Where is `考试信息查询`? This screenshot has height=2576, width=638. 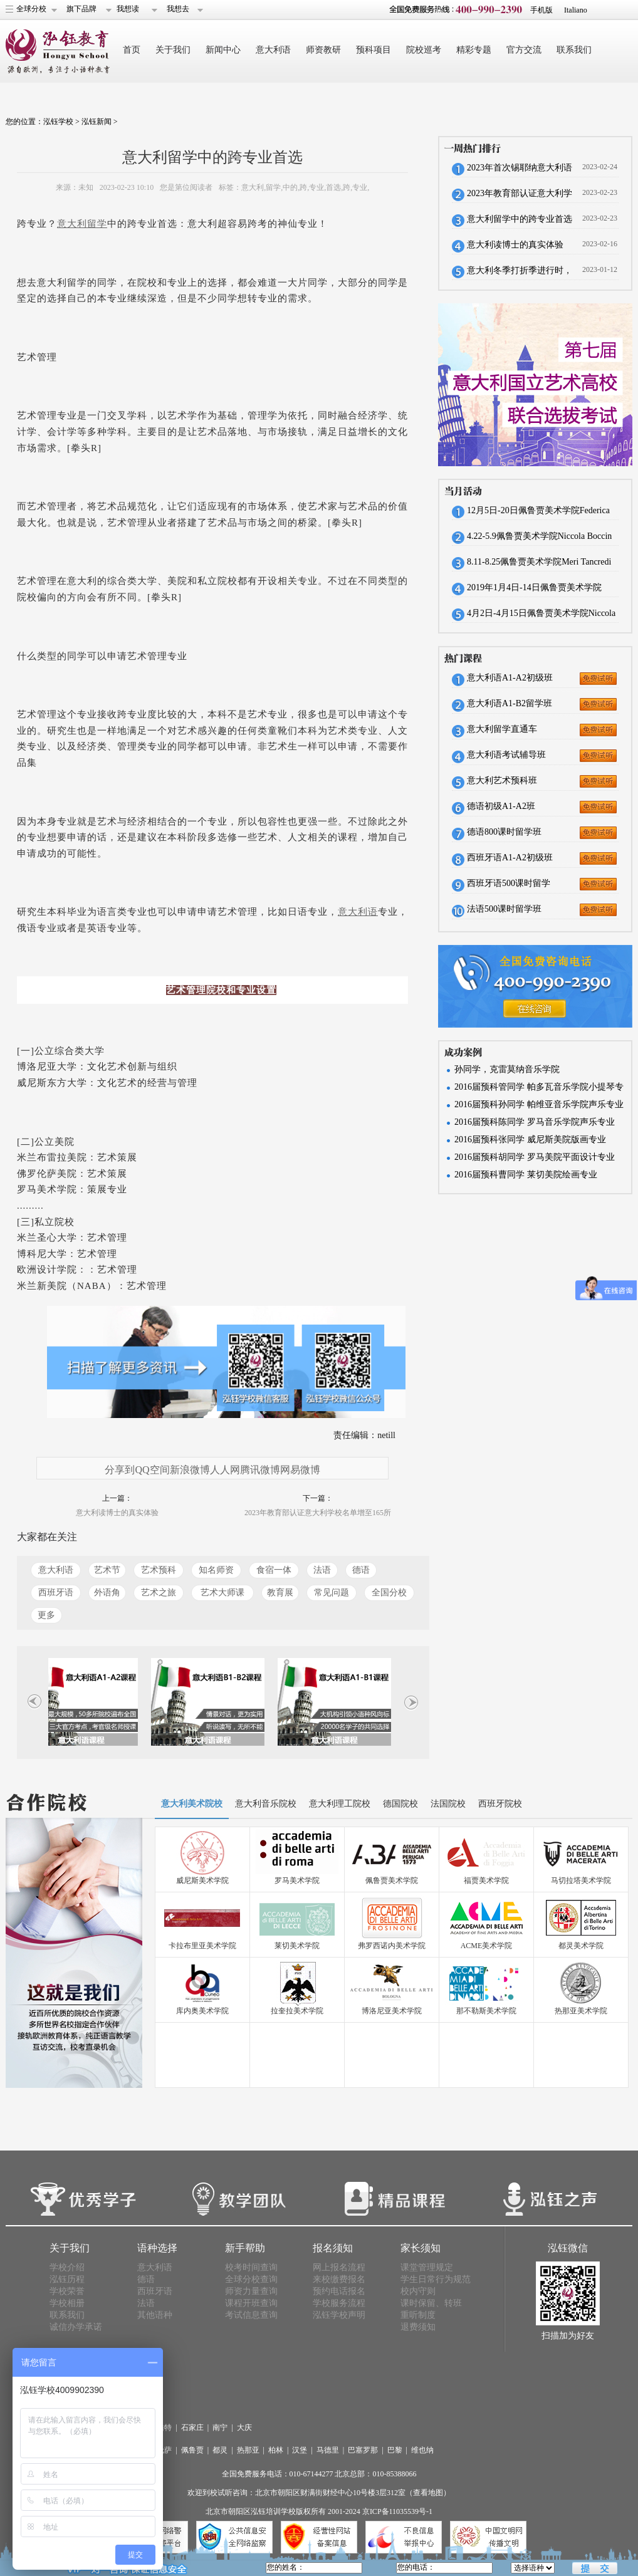
考试信息查询 is located at coordinates (251, 2315).